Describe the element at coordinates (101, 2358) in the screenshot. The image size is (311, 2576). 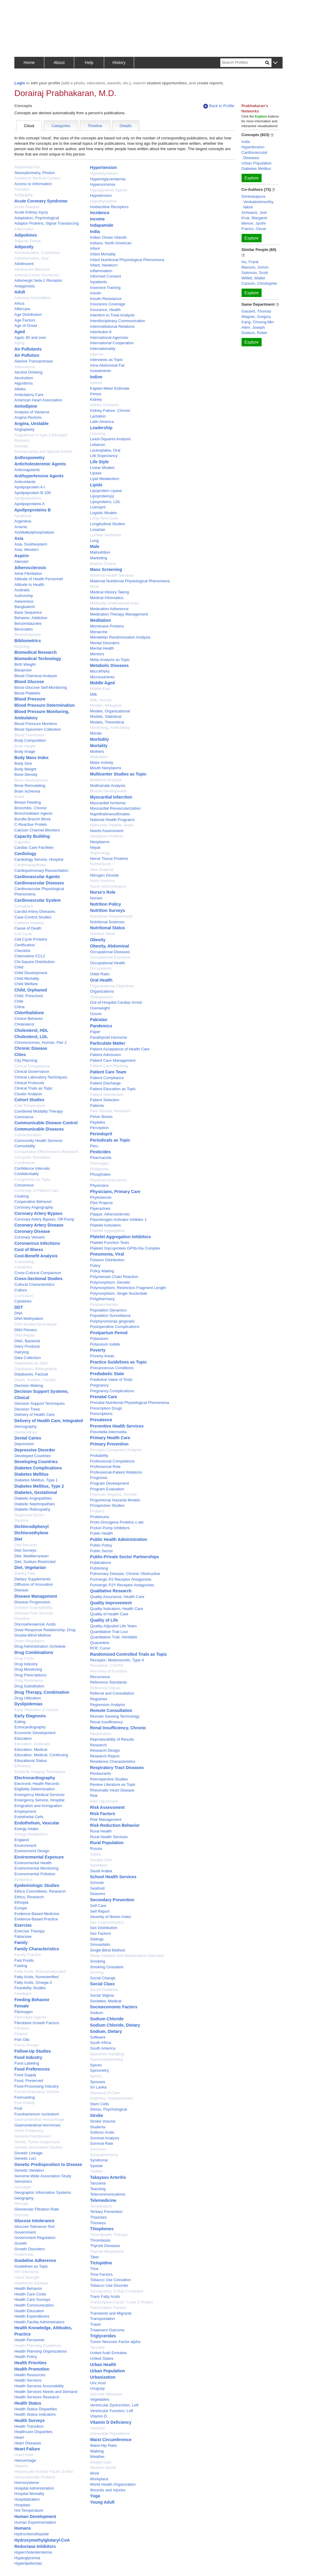
I see `United States` at that location.